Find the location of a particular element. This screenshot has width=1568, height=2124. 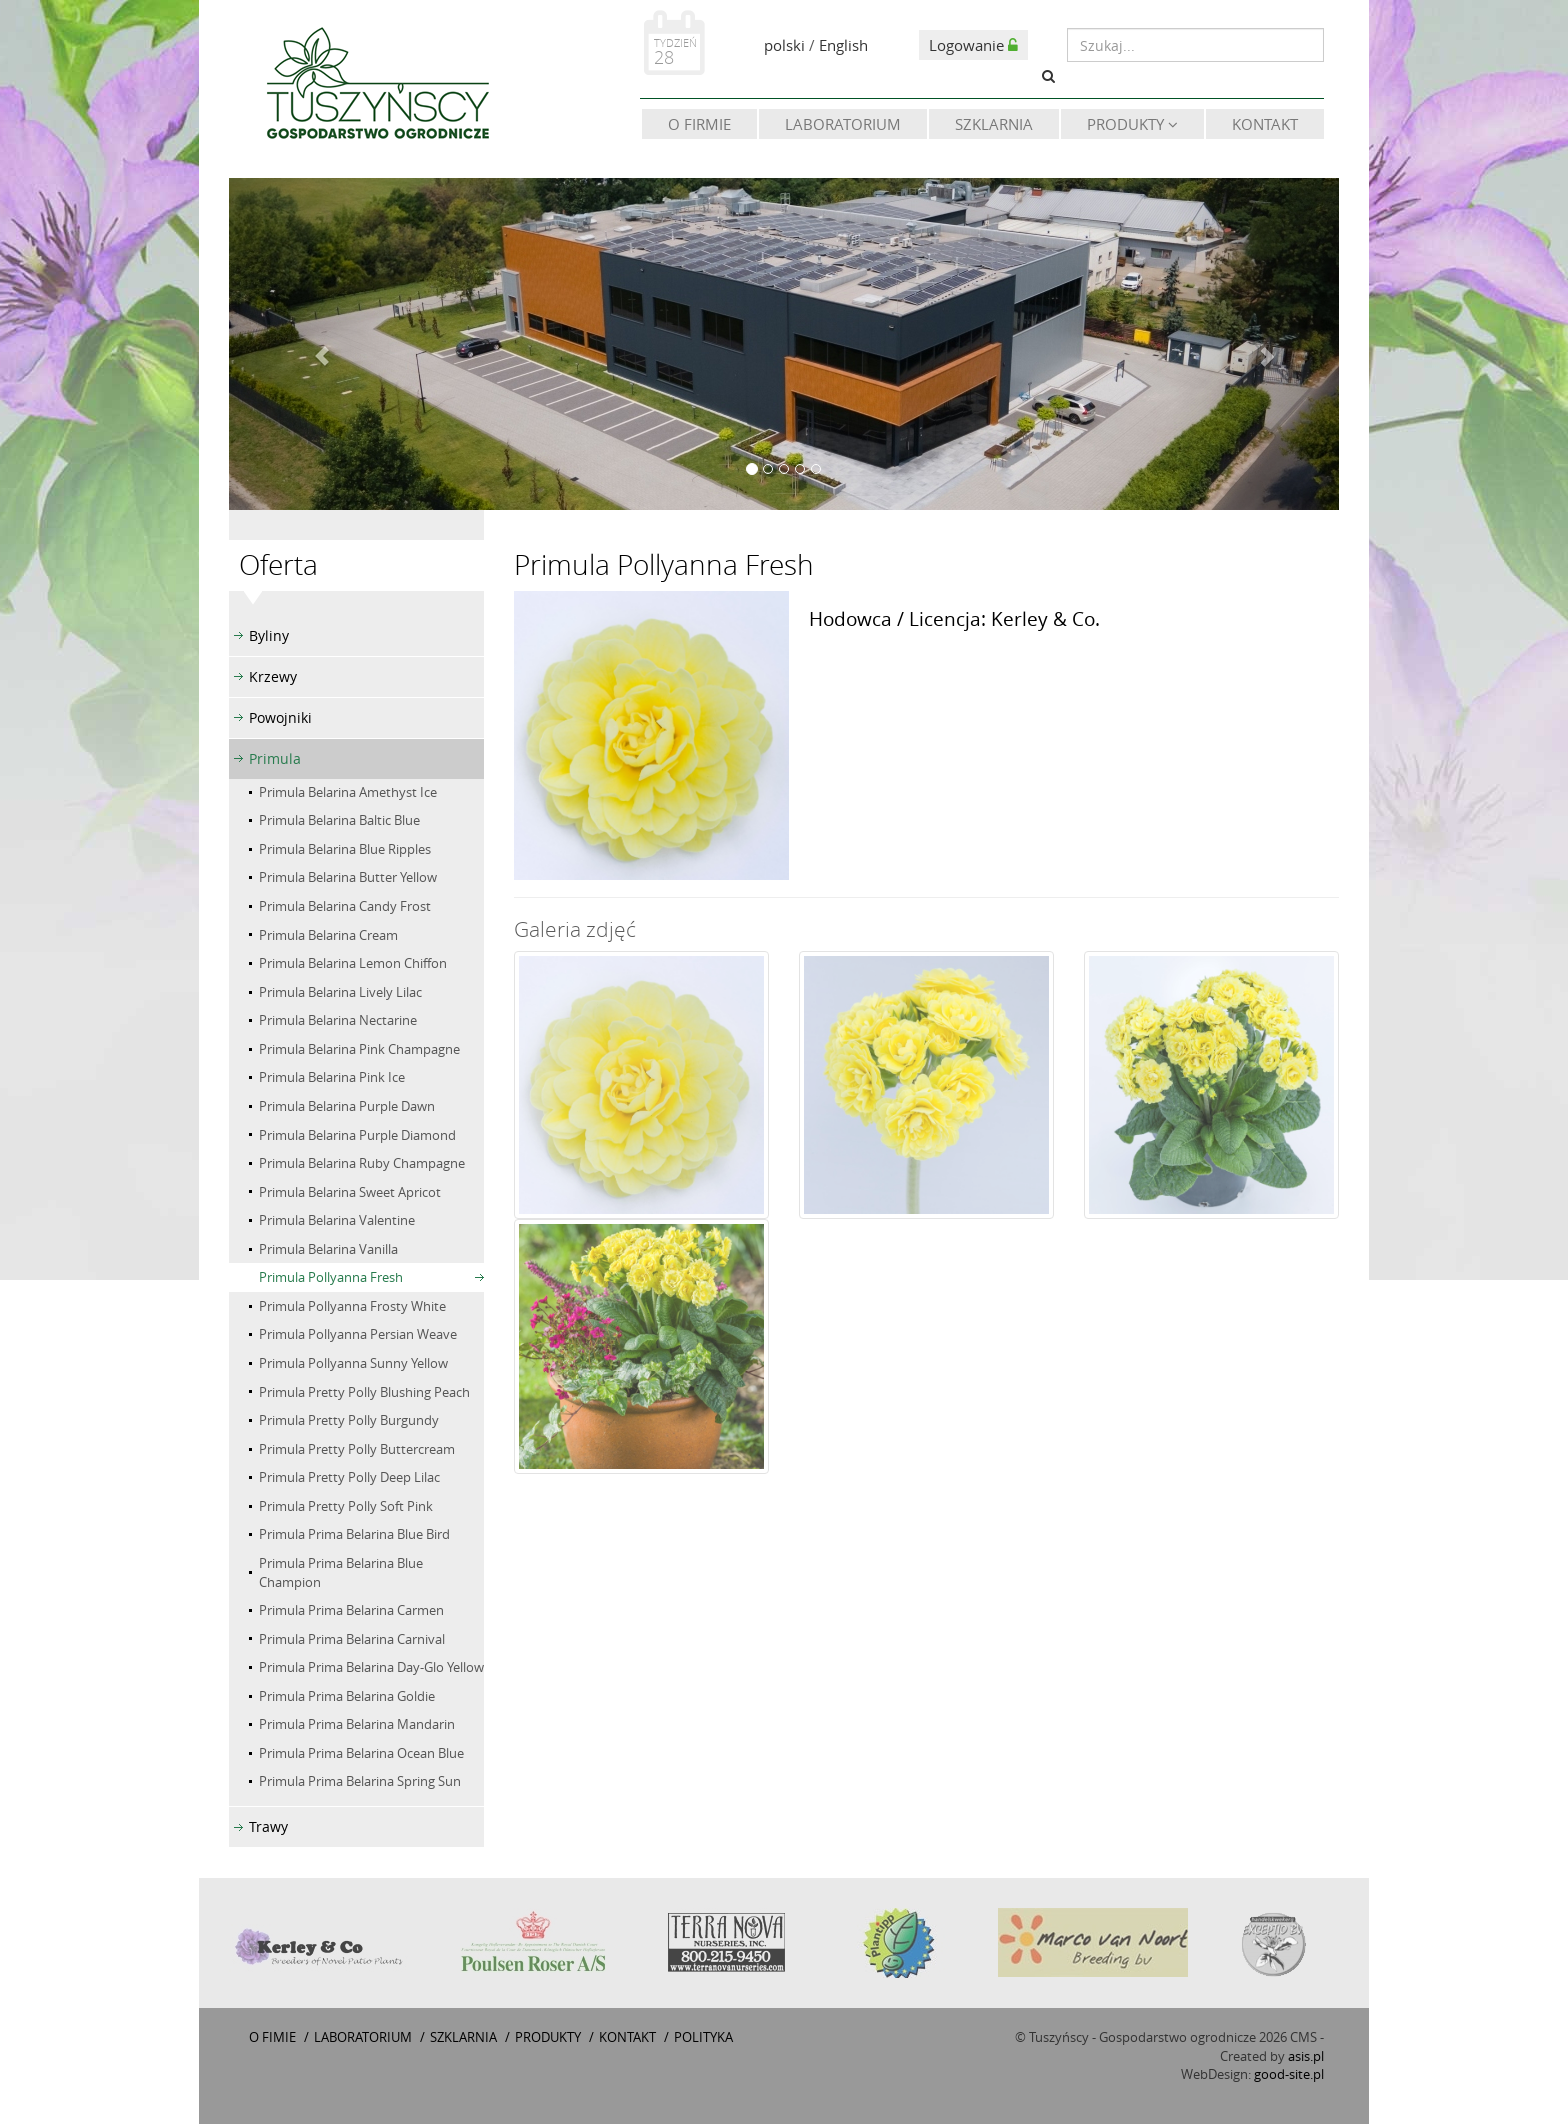

Primula Belarina Purple Dawn is located at coordinates (347, 1106).